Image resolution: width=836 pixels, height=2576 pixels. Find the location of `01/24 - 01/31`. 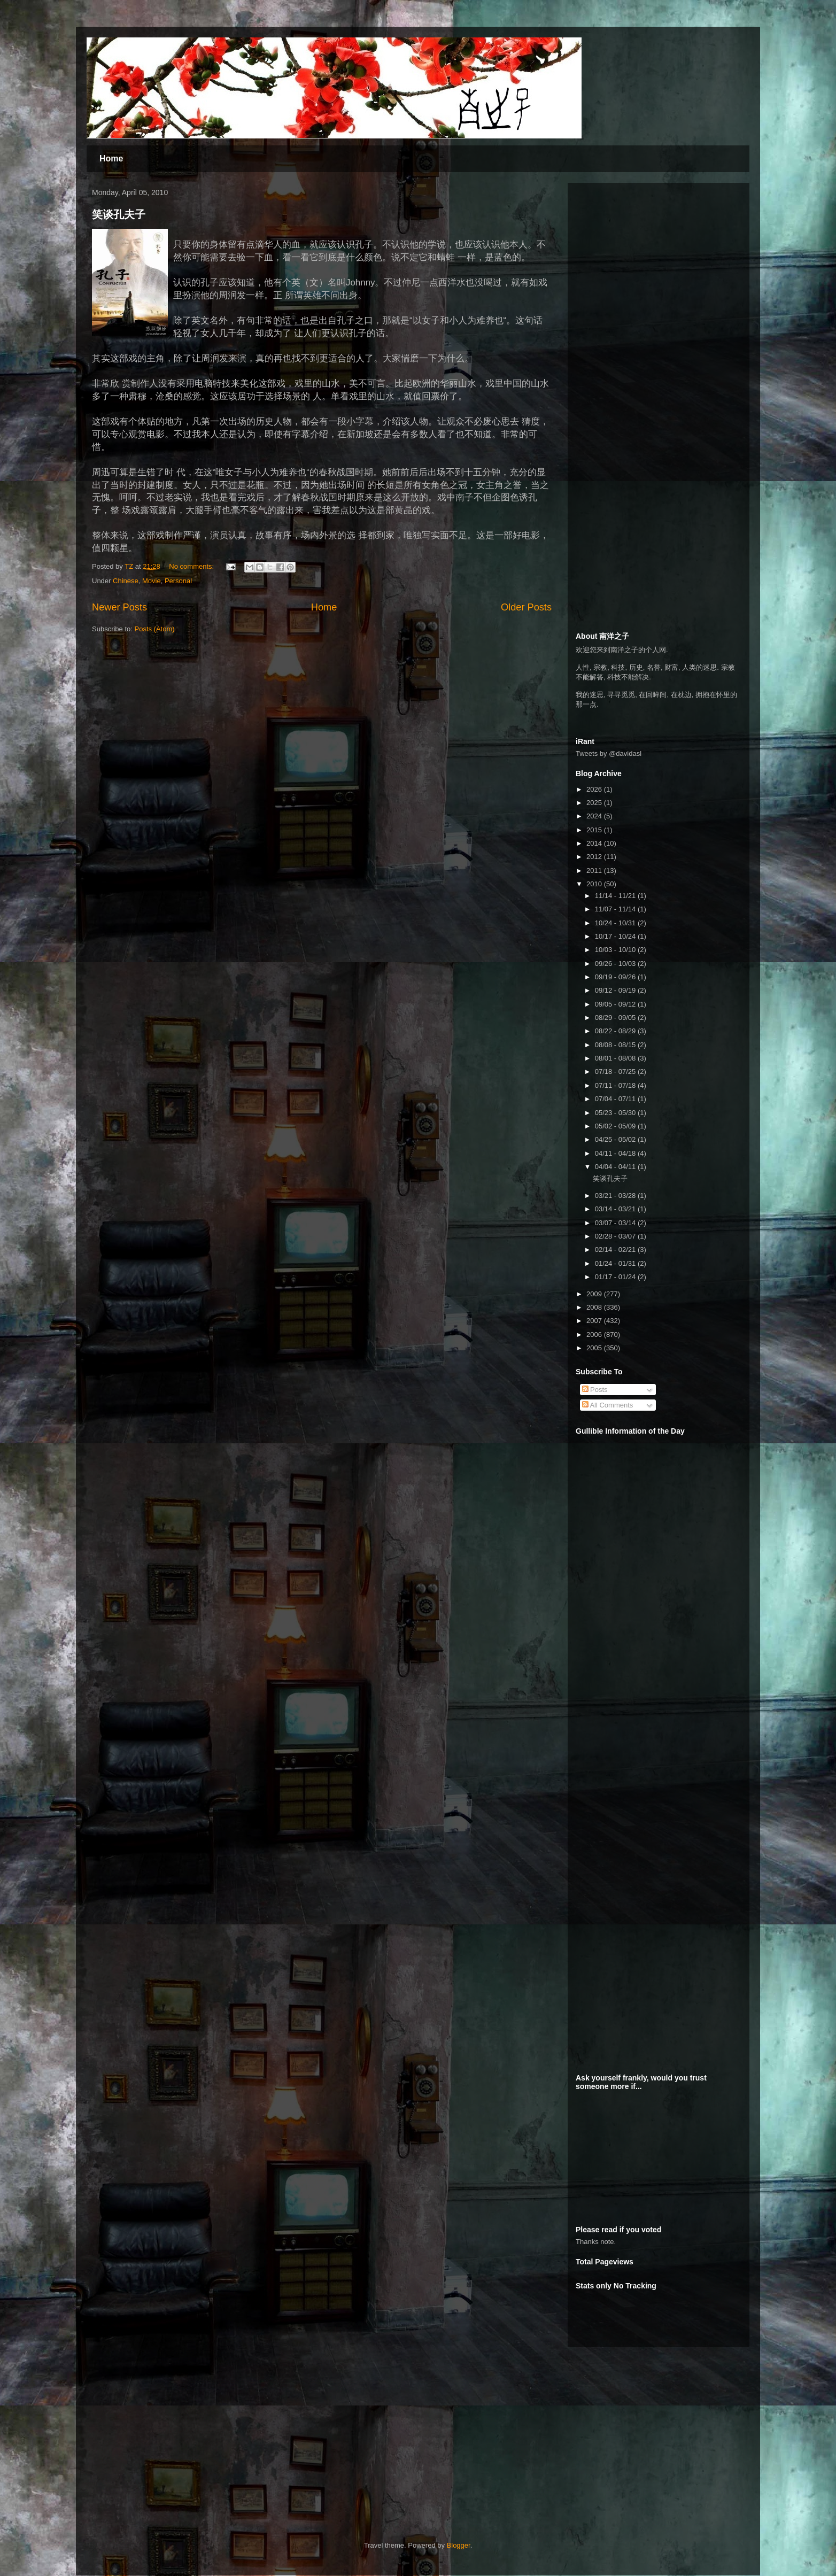

01/24 - 01/31 is located at coordinates (616, 1263).